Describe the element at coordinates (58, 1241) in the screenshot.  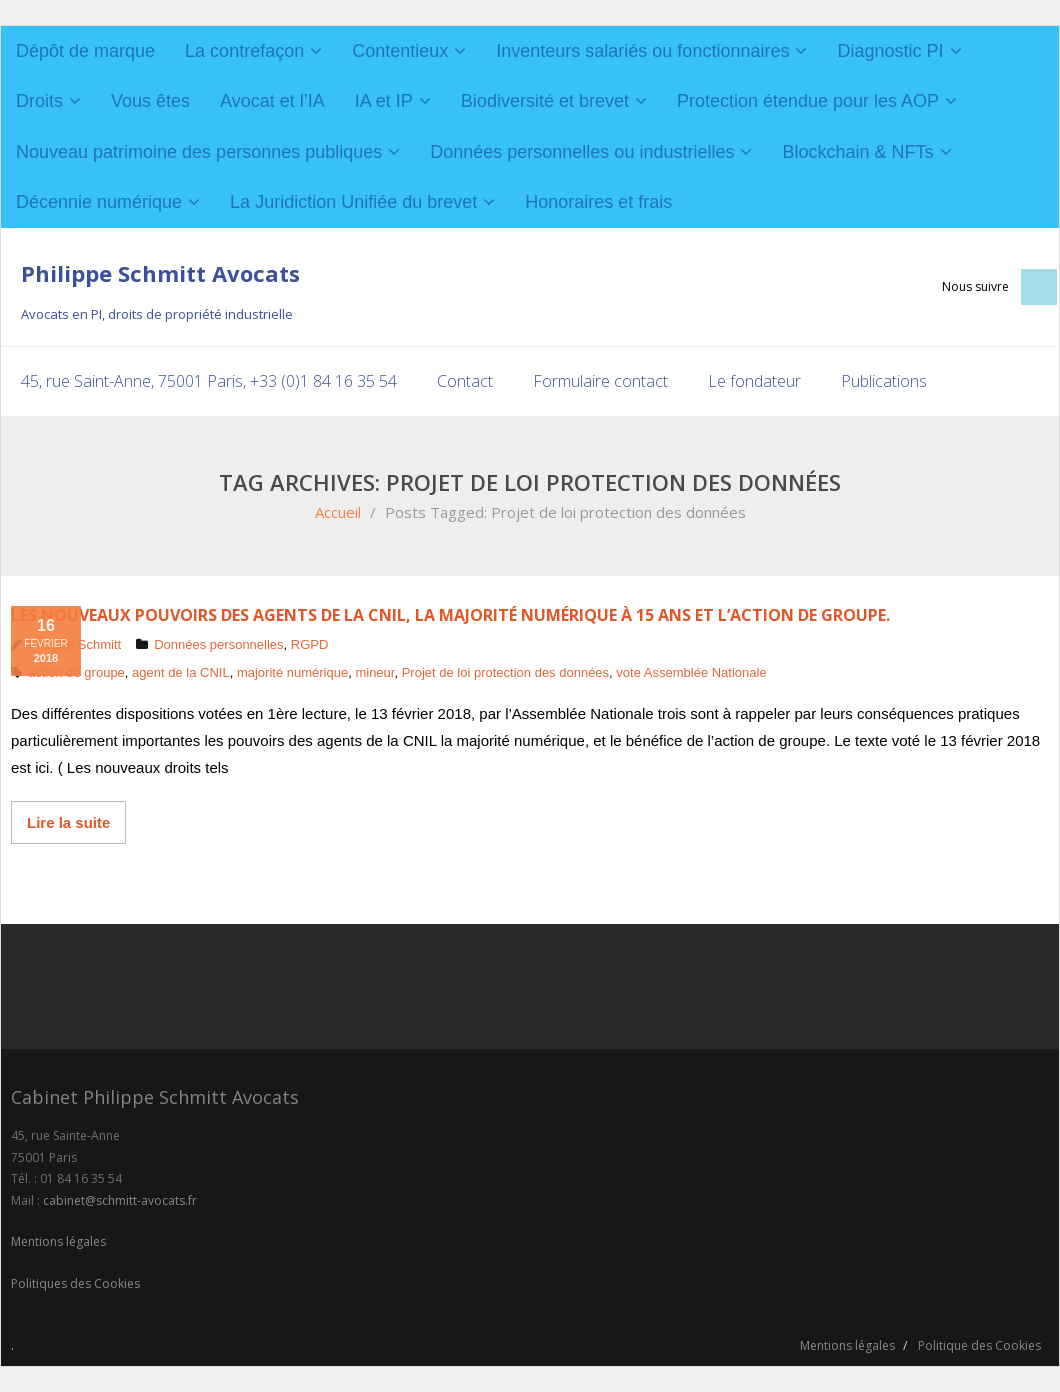
I see `Mentions légales` at that location.